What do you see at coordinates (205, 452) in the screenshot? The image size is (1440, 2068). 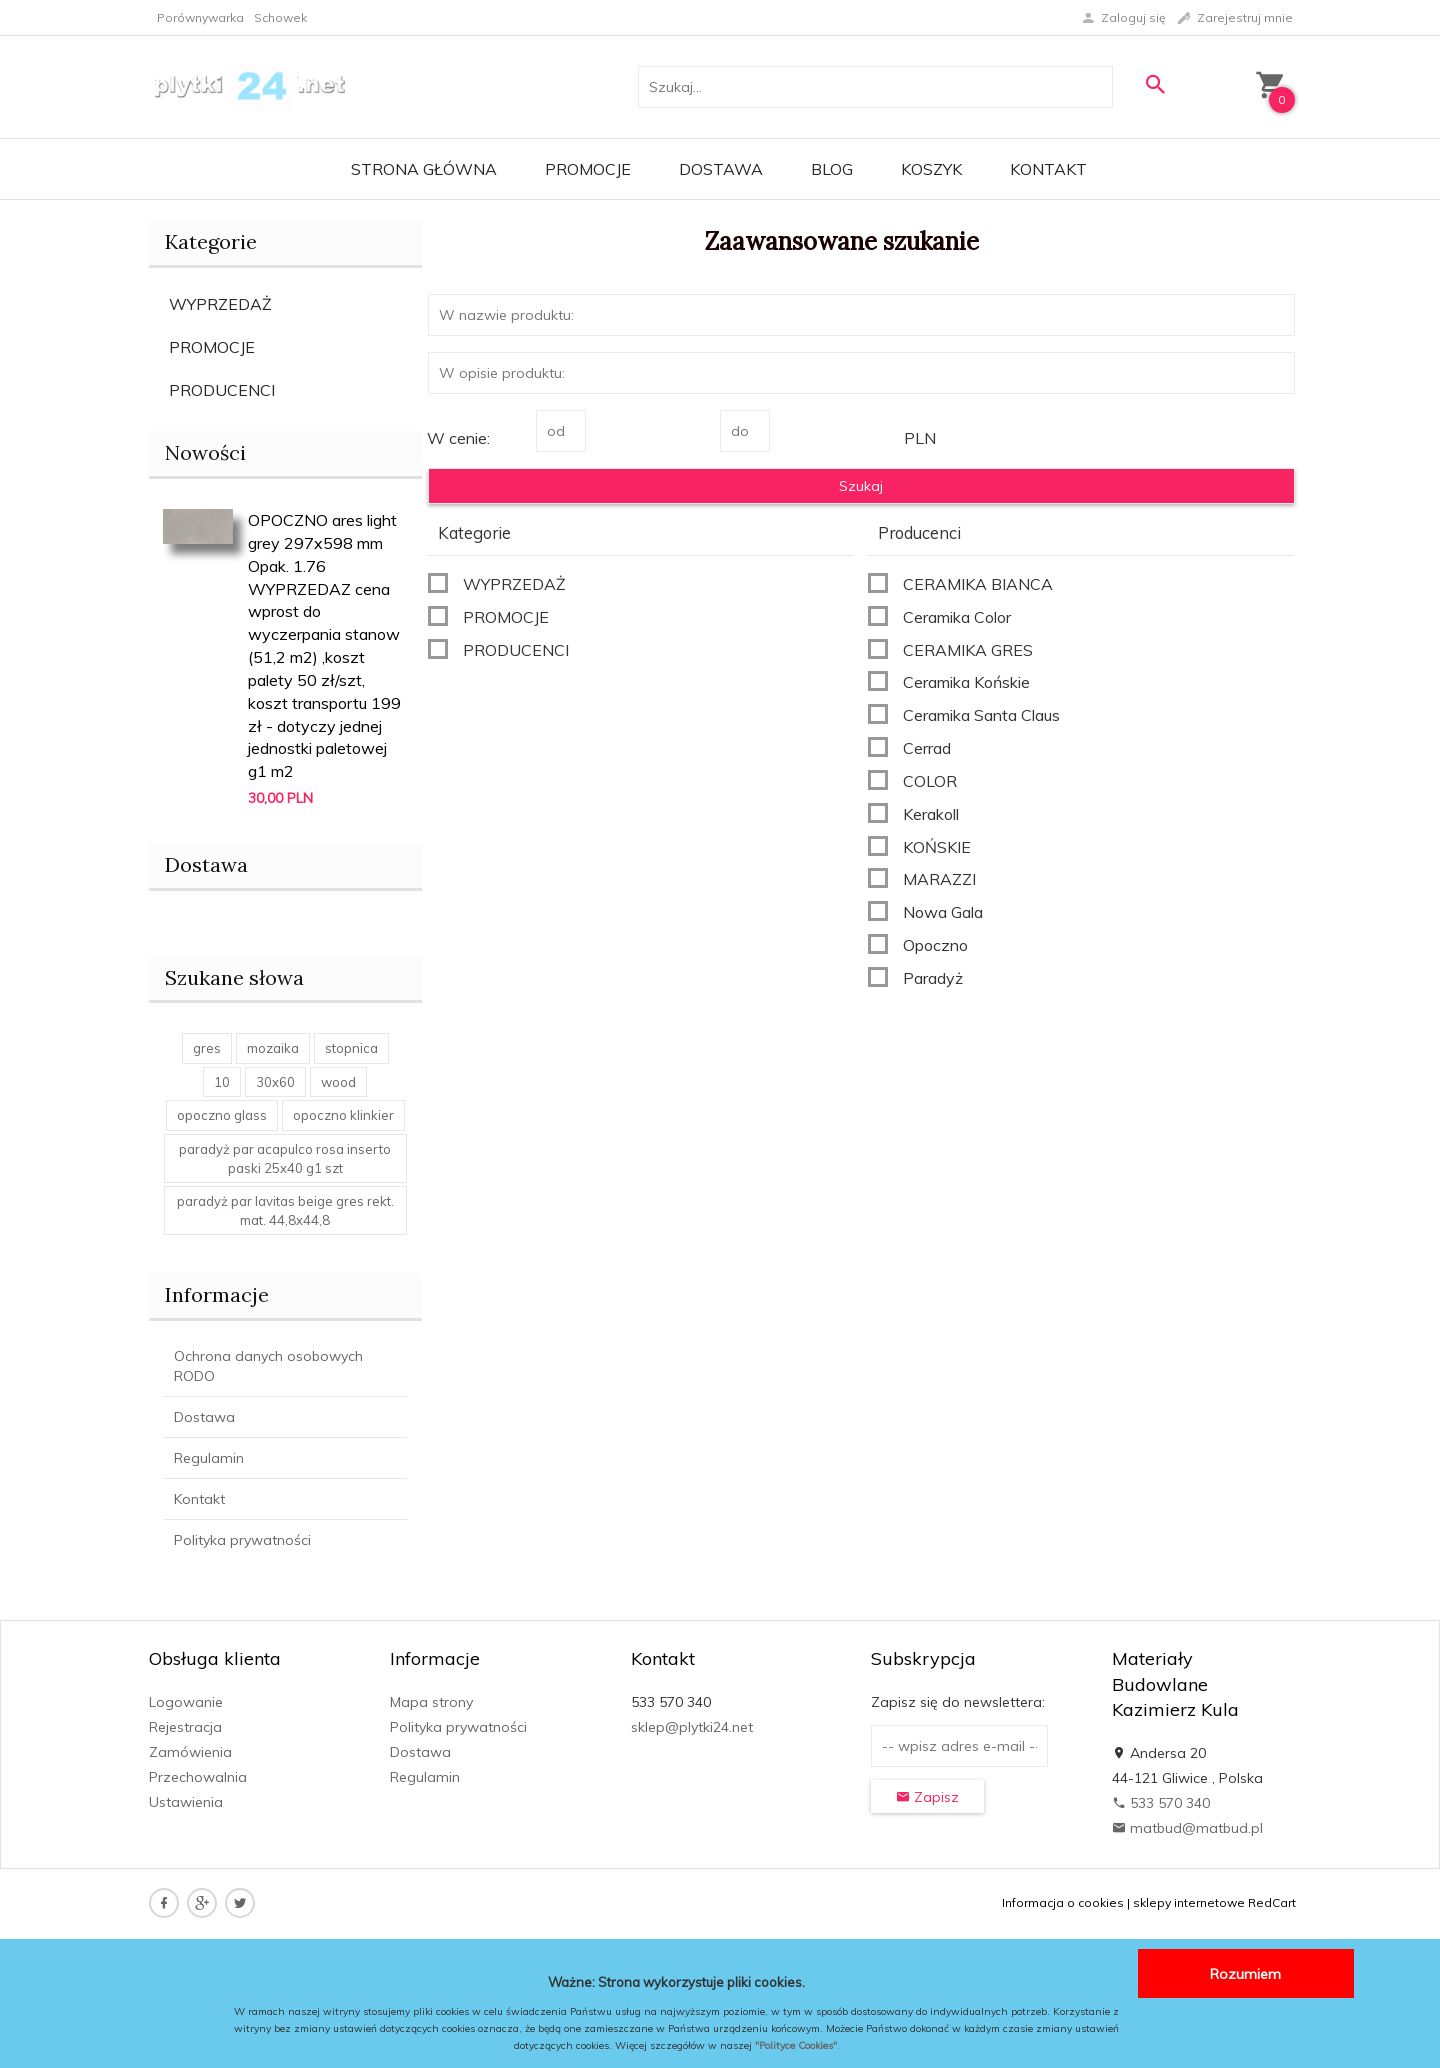 I see `Nowości` at bounding box center [205, 452].